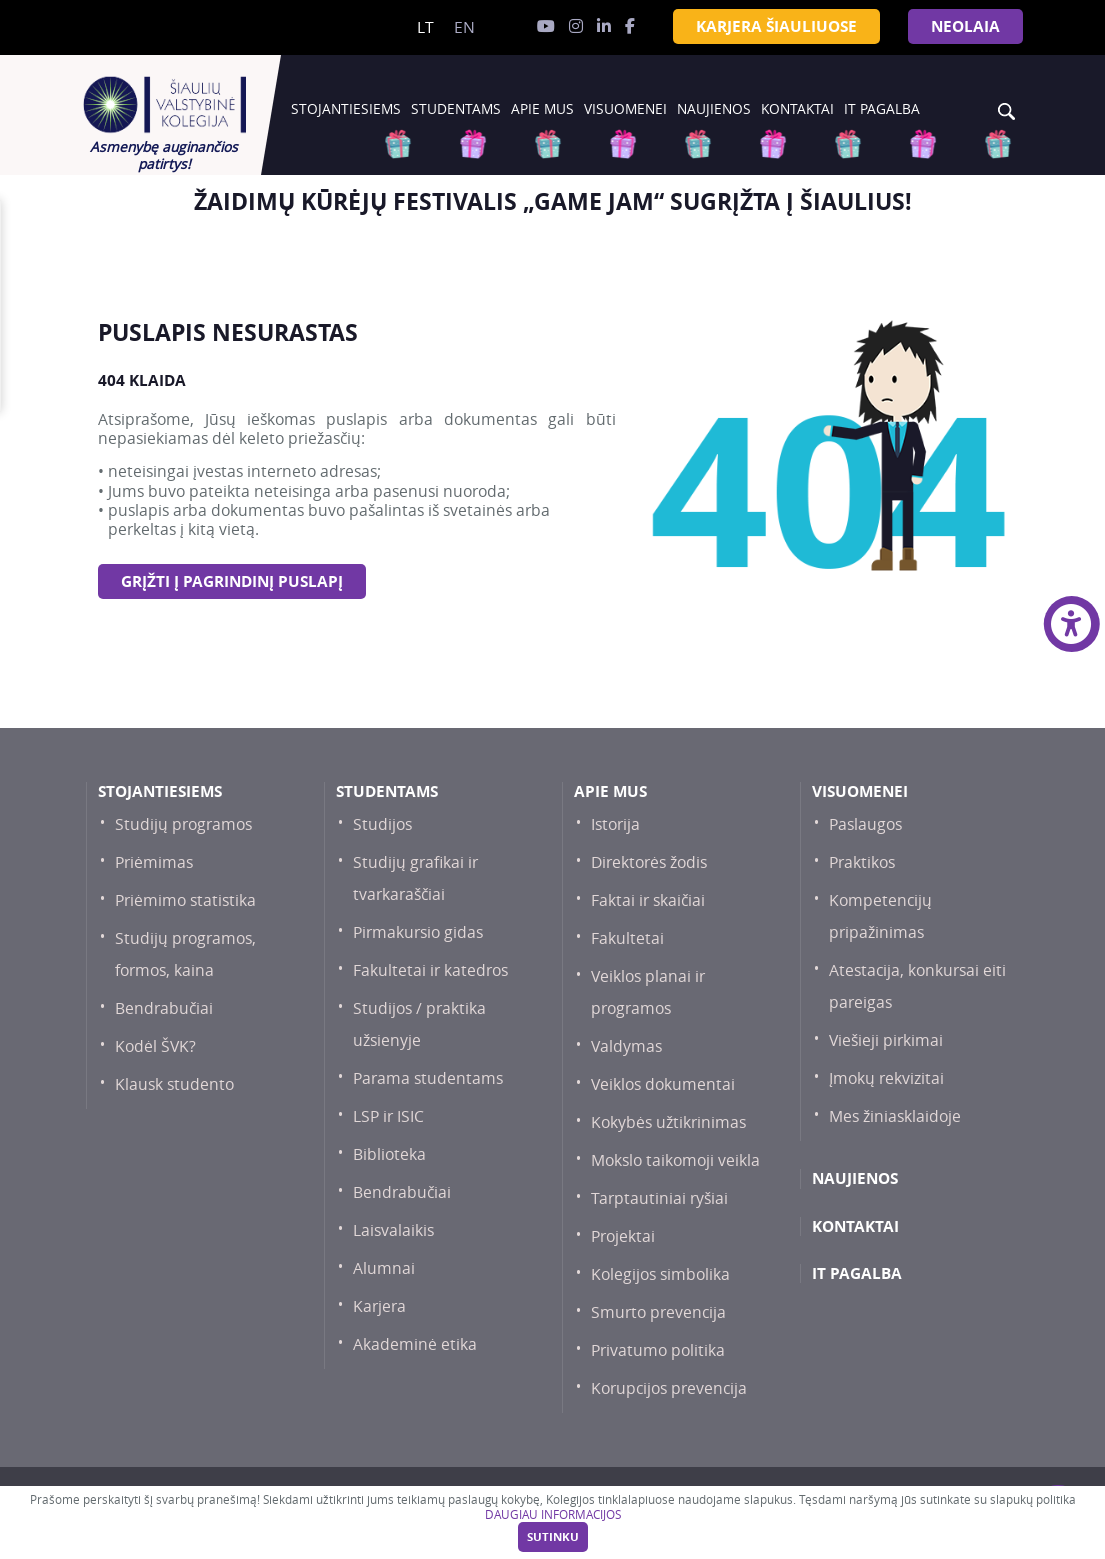 The image size is (1105, 1559). I want to click on LSP ir ISIC, so click(388, 1116).